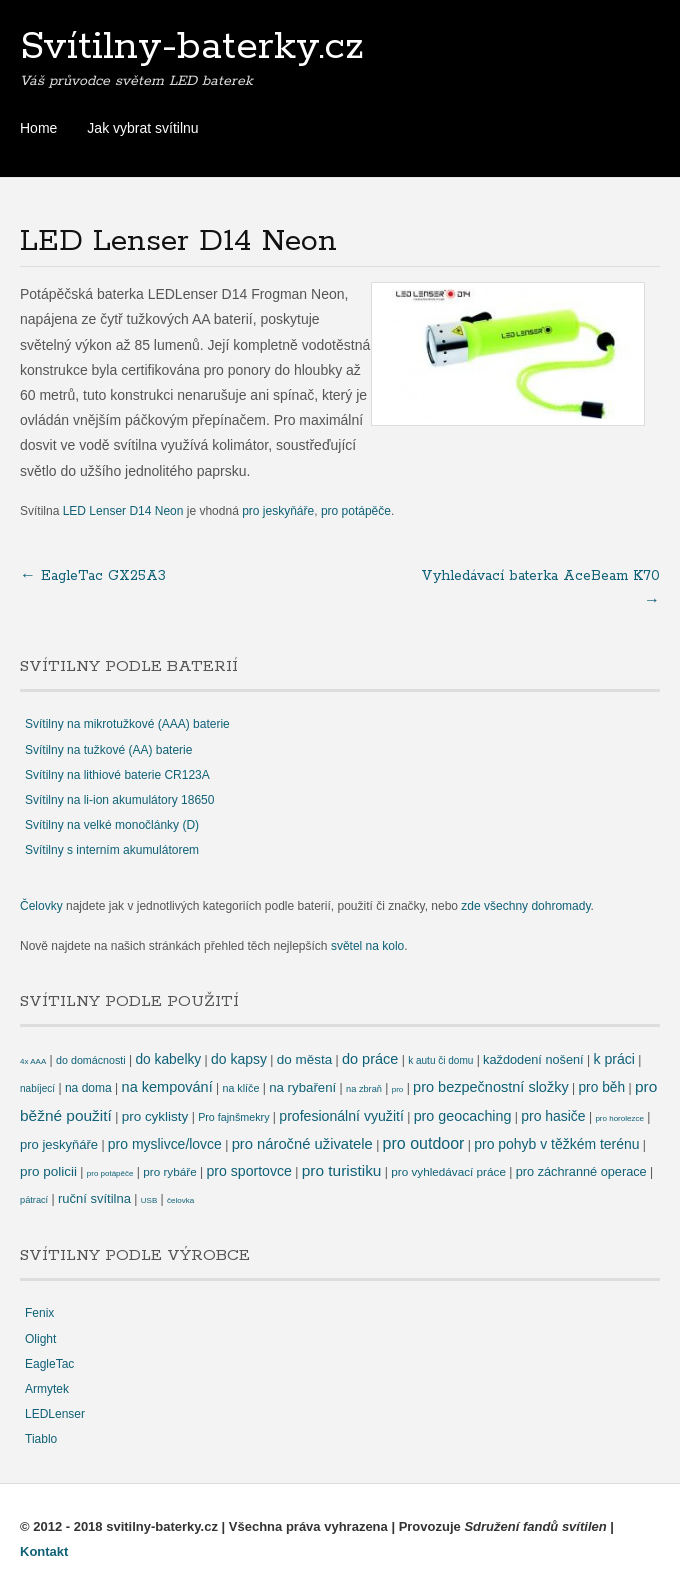 Image resolution: width=680 pixels, height=1594 pixels. I want to click on pro bezpečnostní složky, so click(491, 1087).